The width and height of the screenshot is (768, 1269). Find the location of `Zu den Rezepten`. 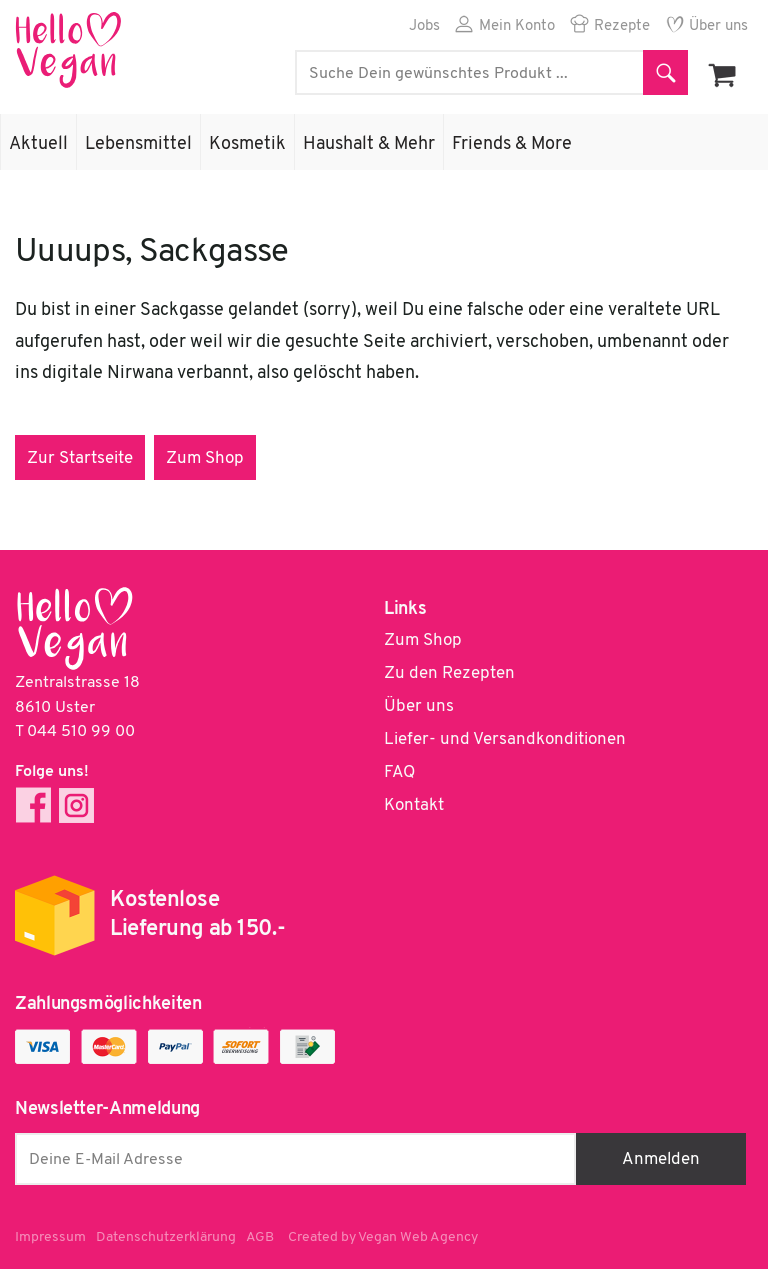

Zu den Rezepten is located at coordinates (449, 673).